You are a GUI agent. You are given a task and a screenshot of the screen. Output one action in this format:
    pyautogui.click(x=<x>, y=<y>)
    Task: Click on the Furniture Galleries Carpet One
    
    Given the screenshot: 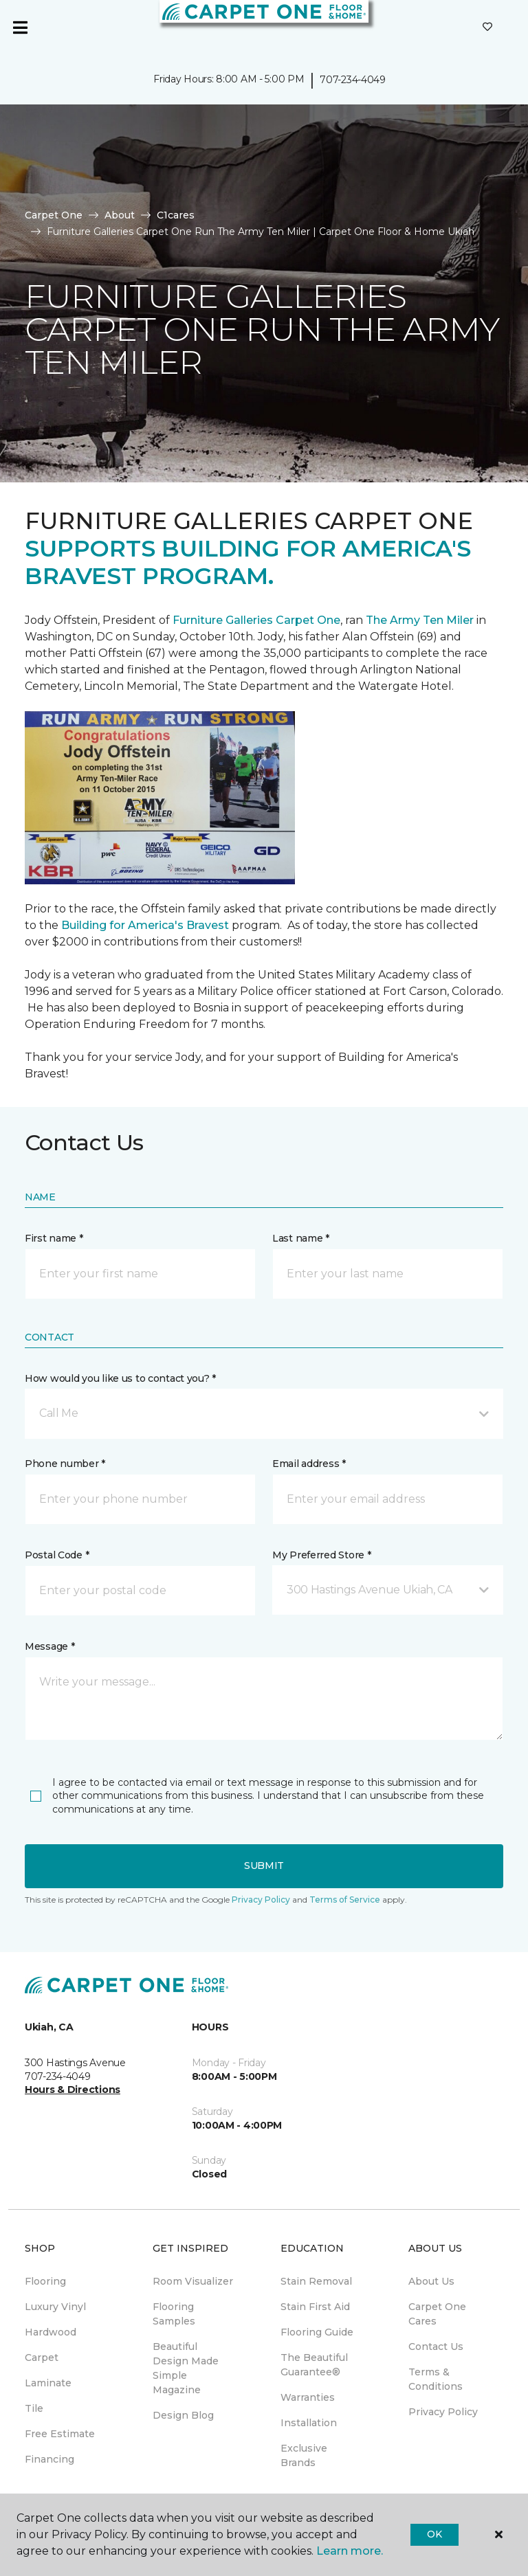 What is the action you would take?
    pyautogui.click(x=256, y=620)
    